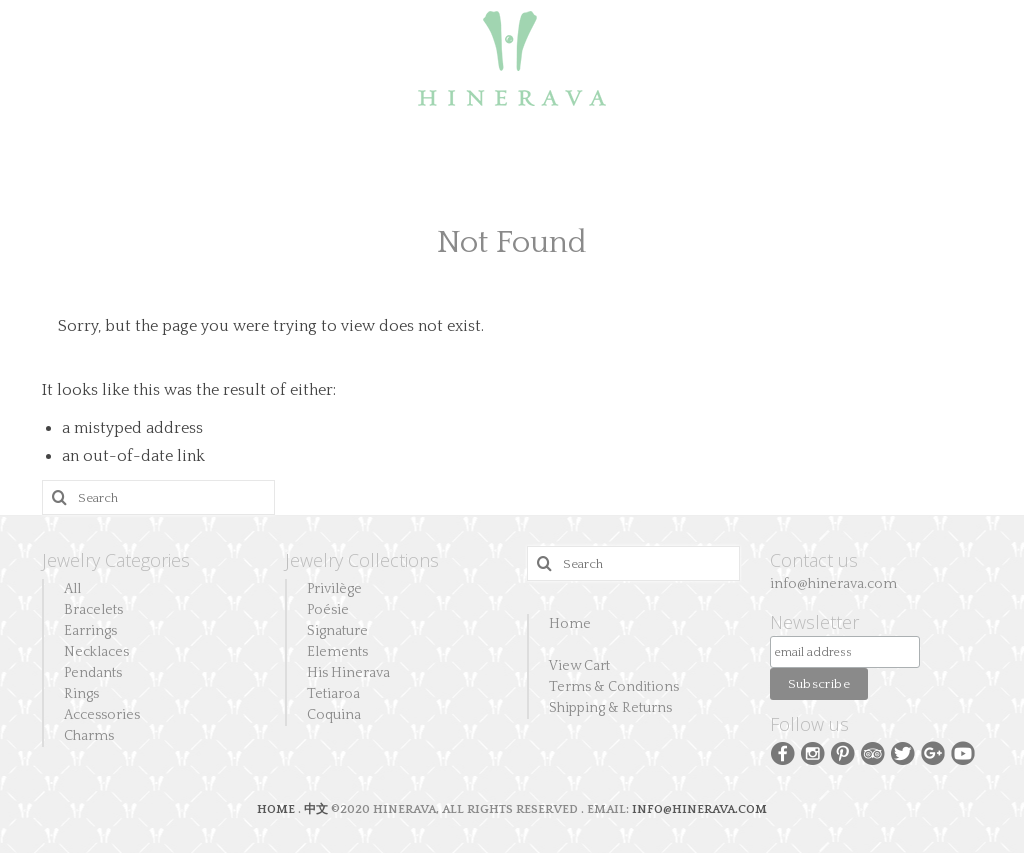 The height and width of the screenshot is (853, 1024). What do you see at coordinates (116, 560) in the screenshot?
I see `Jewelry Categories` at bounding box center [116, 560].